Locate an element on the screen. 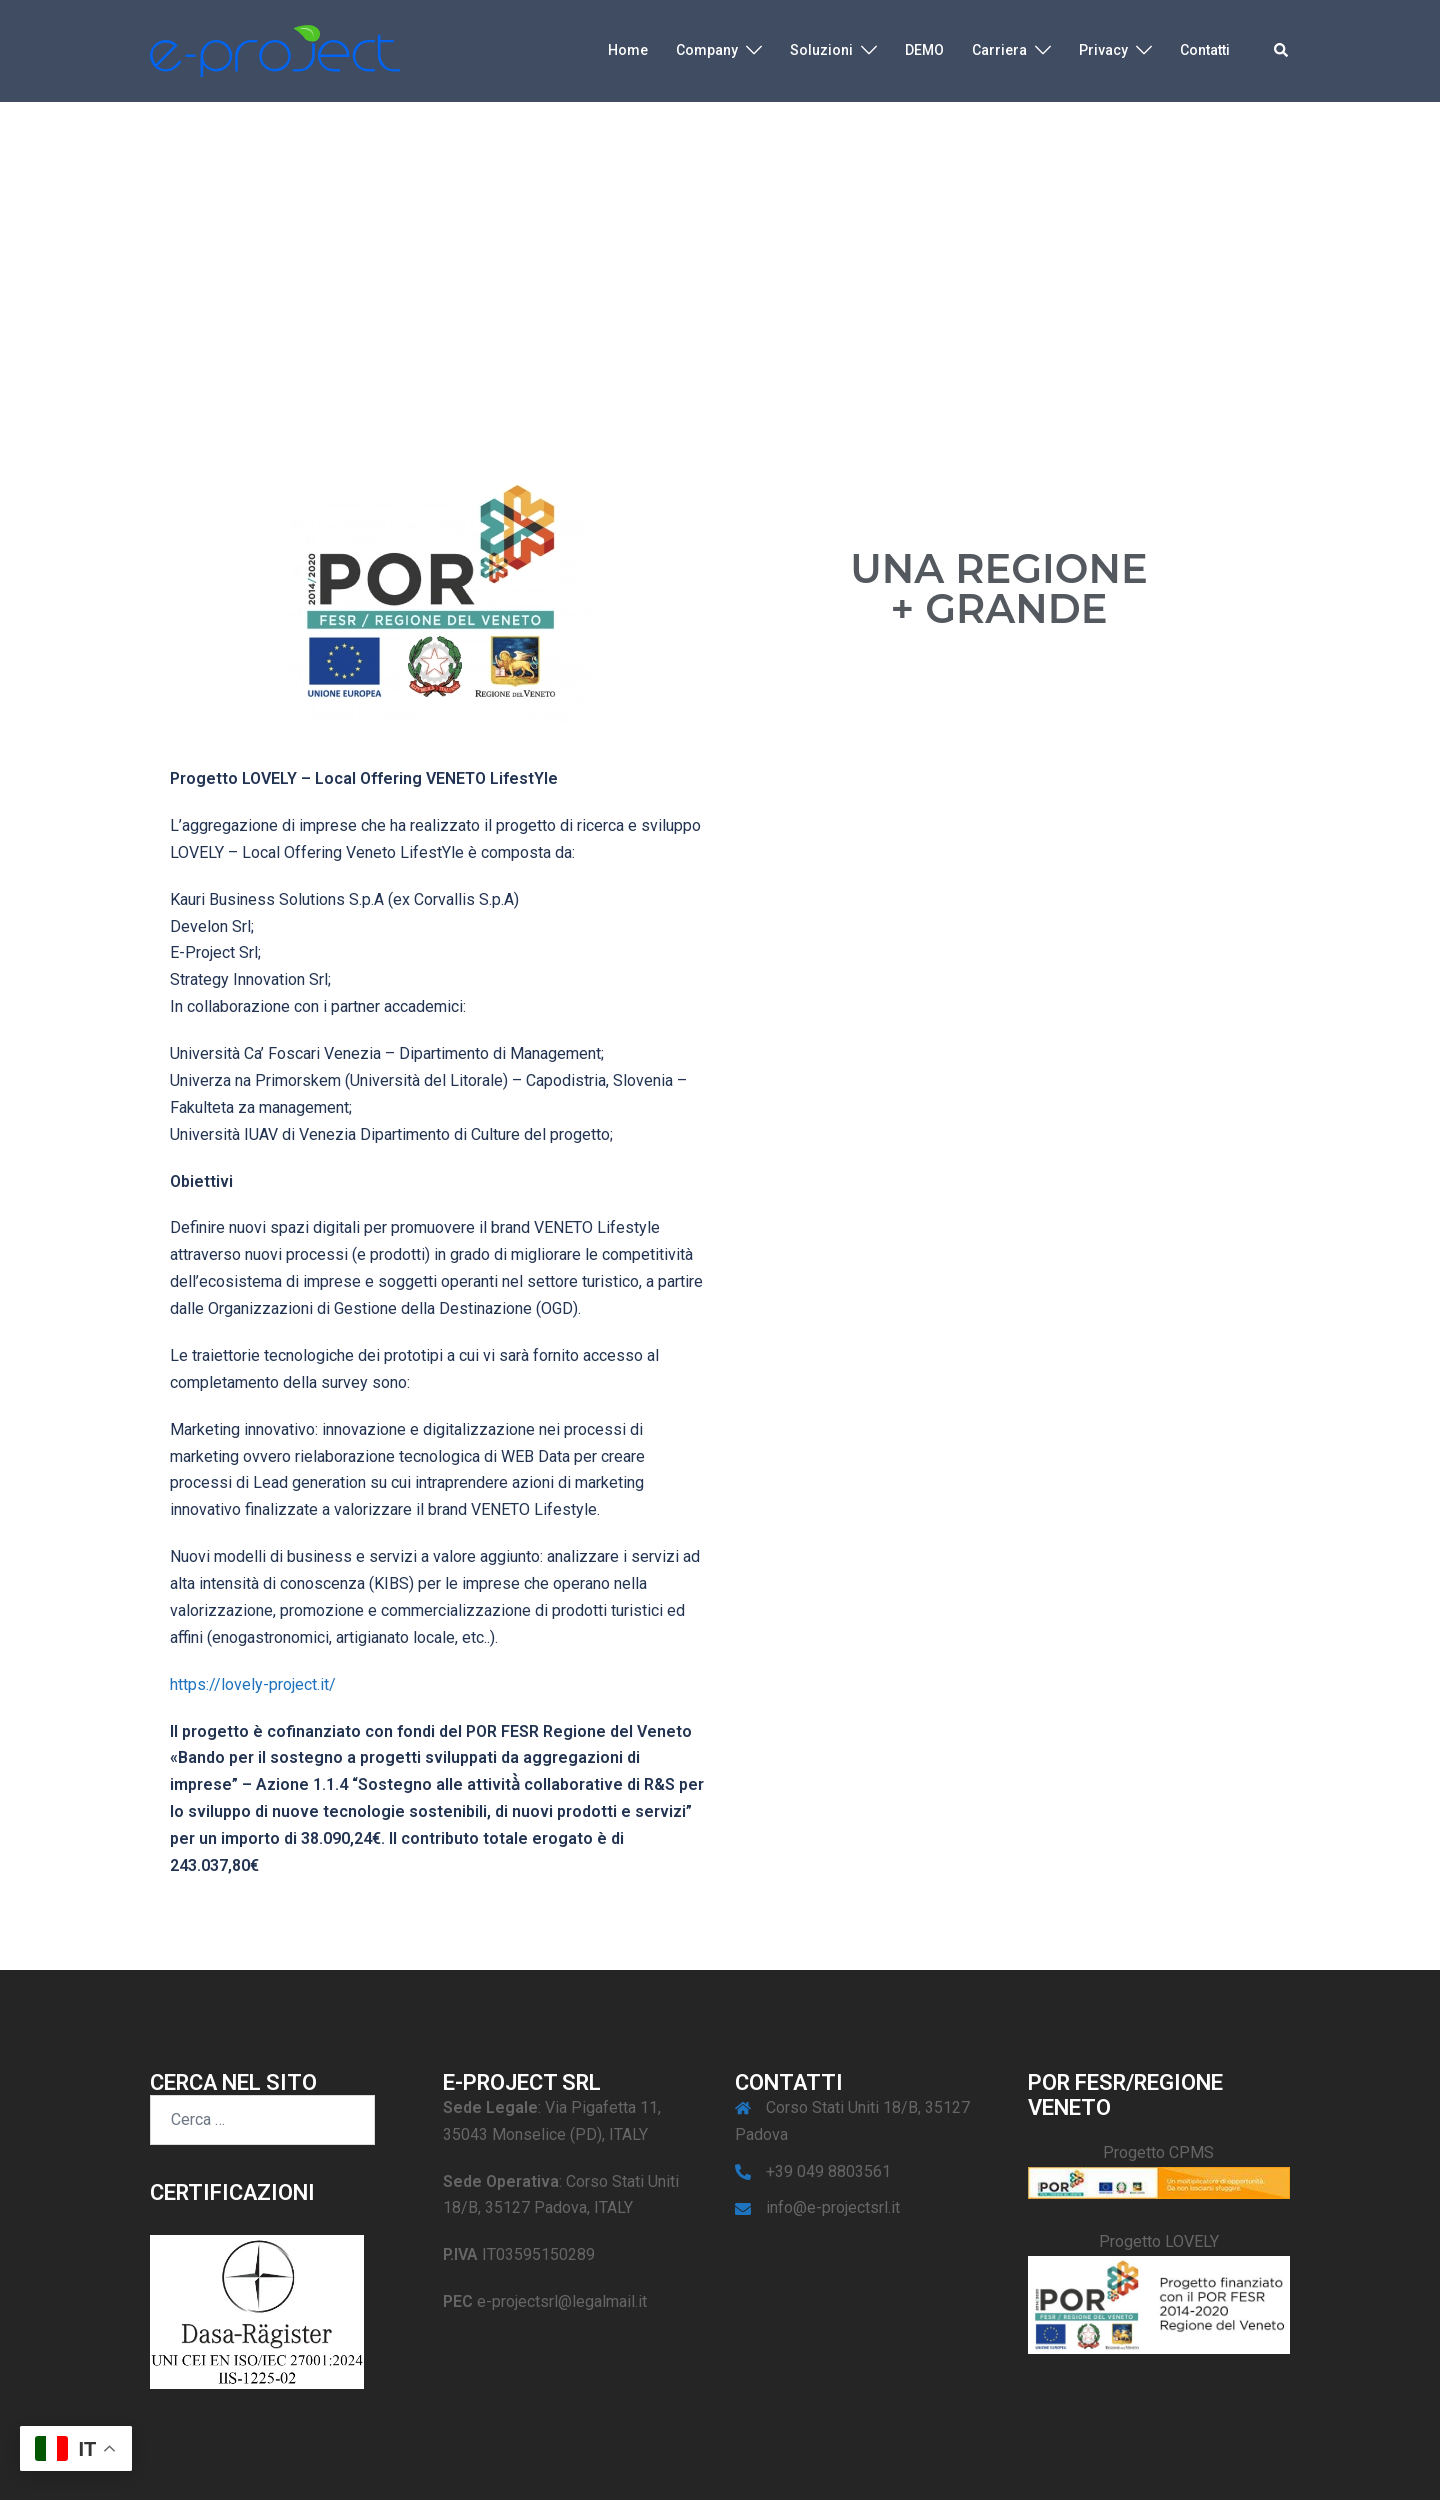  Home is located at coordinates (628, 50).